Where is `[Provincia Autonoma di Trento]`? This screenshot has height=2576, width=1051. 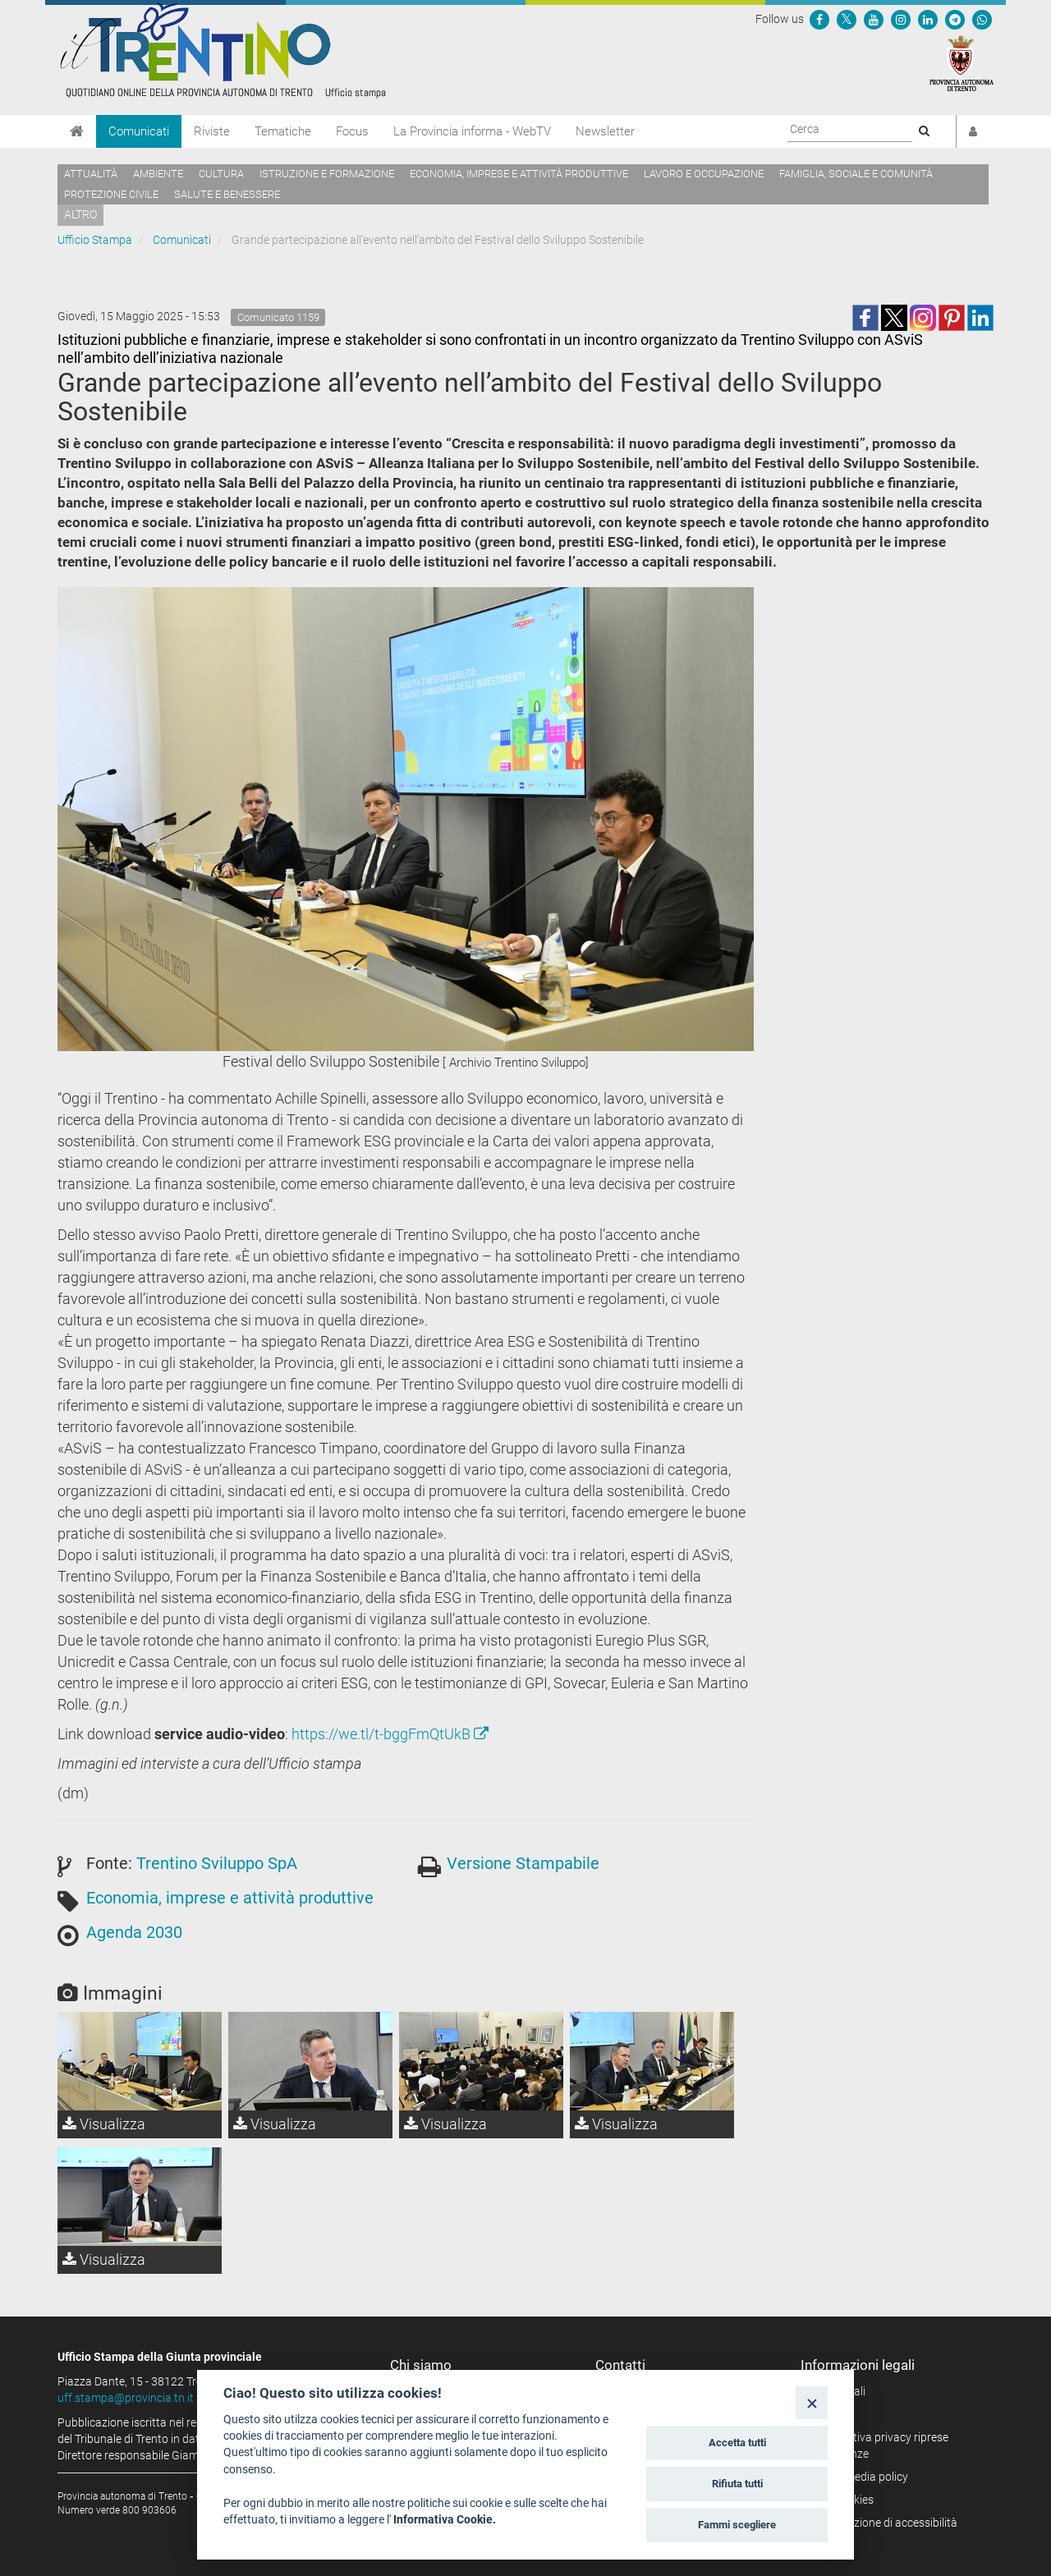 [Provincia Autonoma di Trento] is located at coordinates (961, 62).